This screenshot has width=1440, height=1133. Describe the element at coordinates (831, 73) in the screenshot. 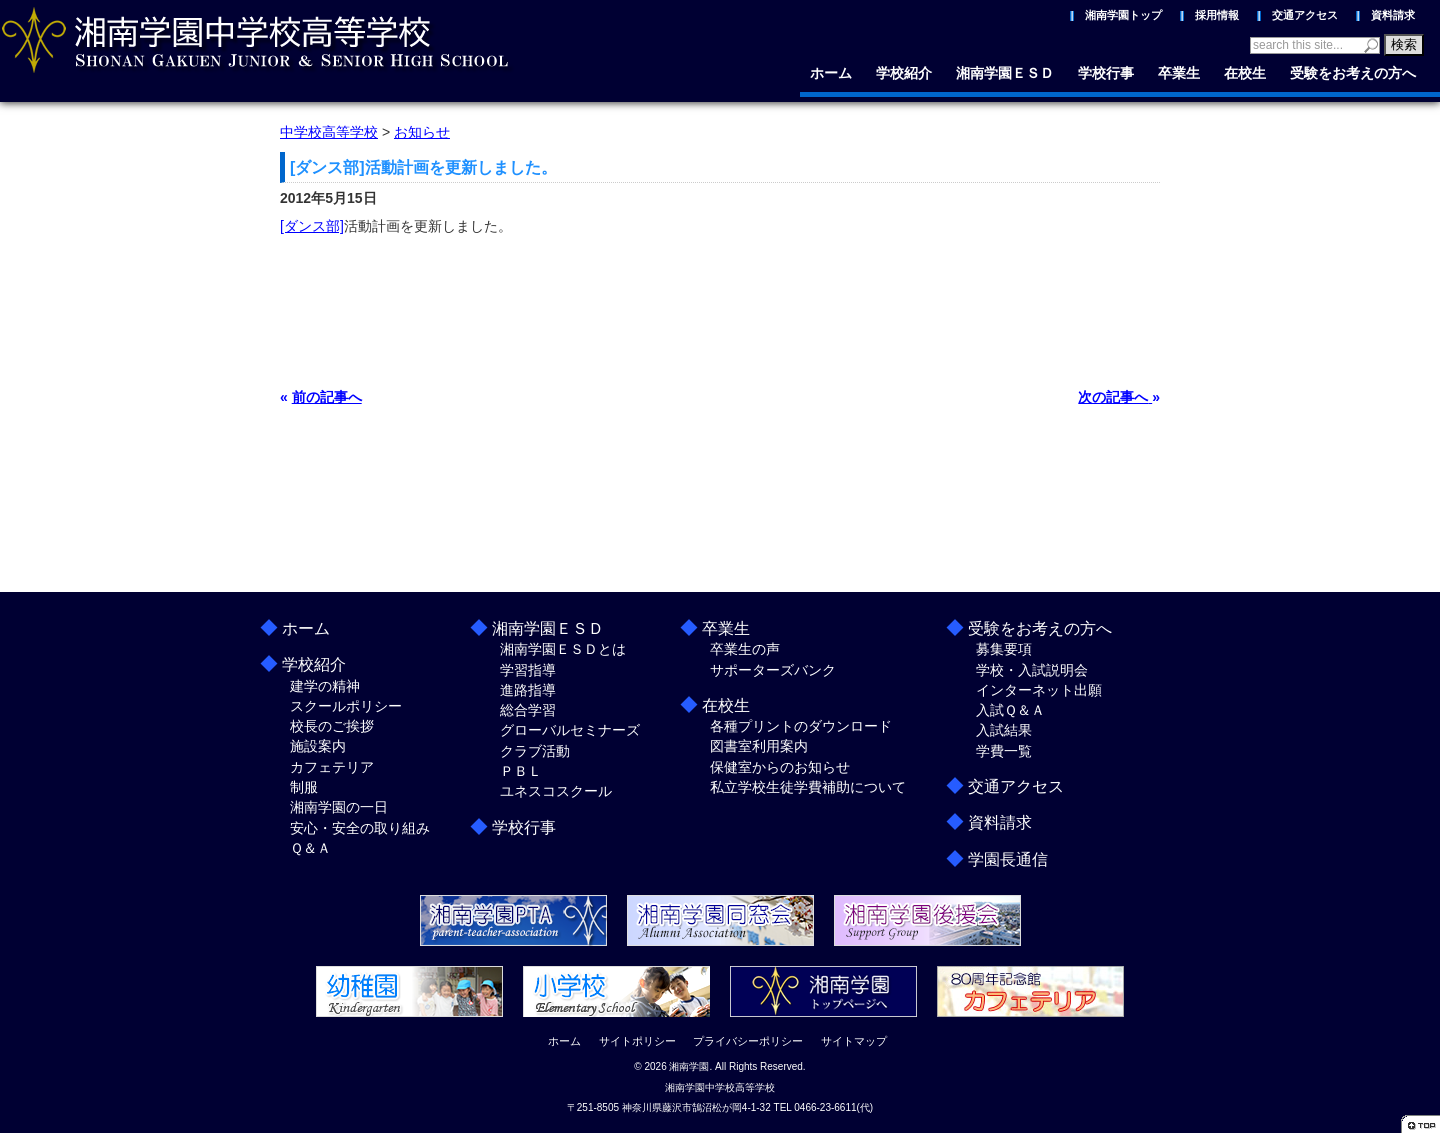

I see `ホーム` at that location.